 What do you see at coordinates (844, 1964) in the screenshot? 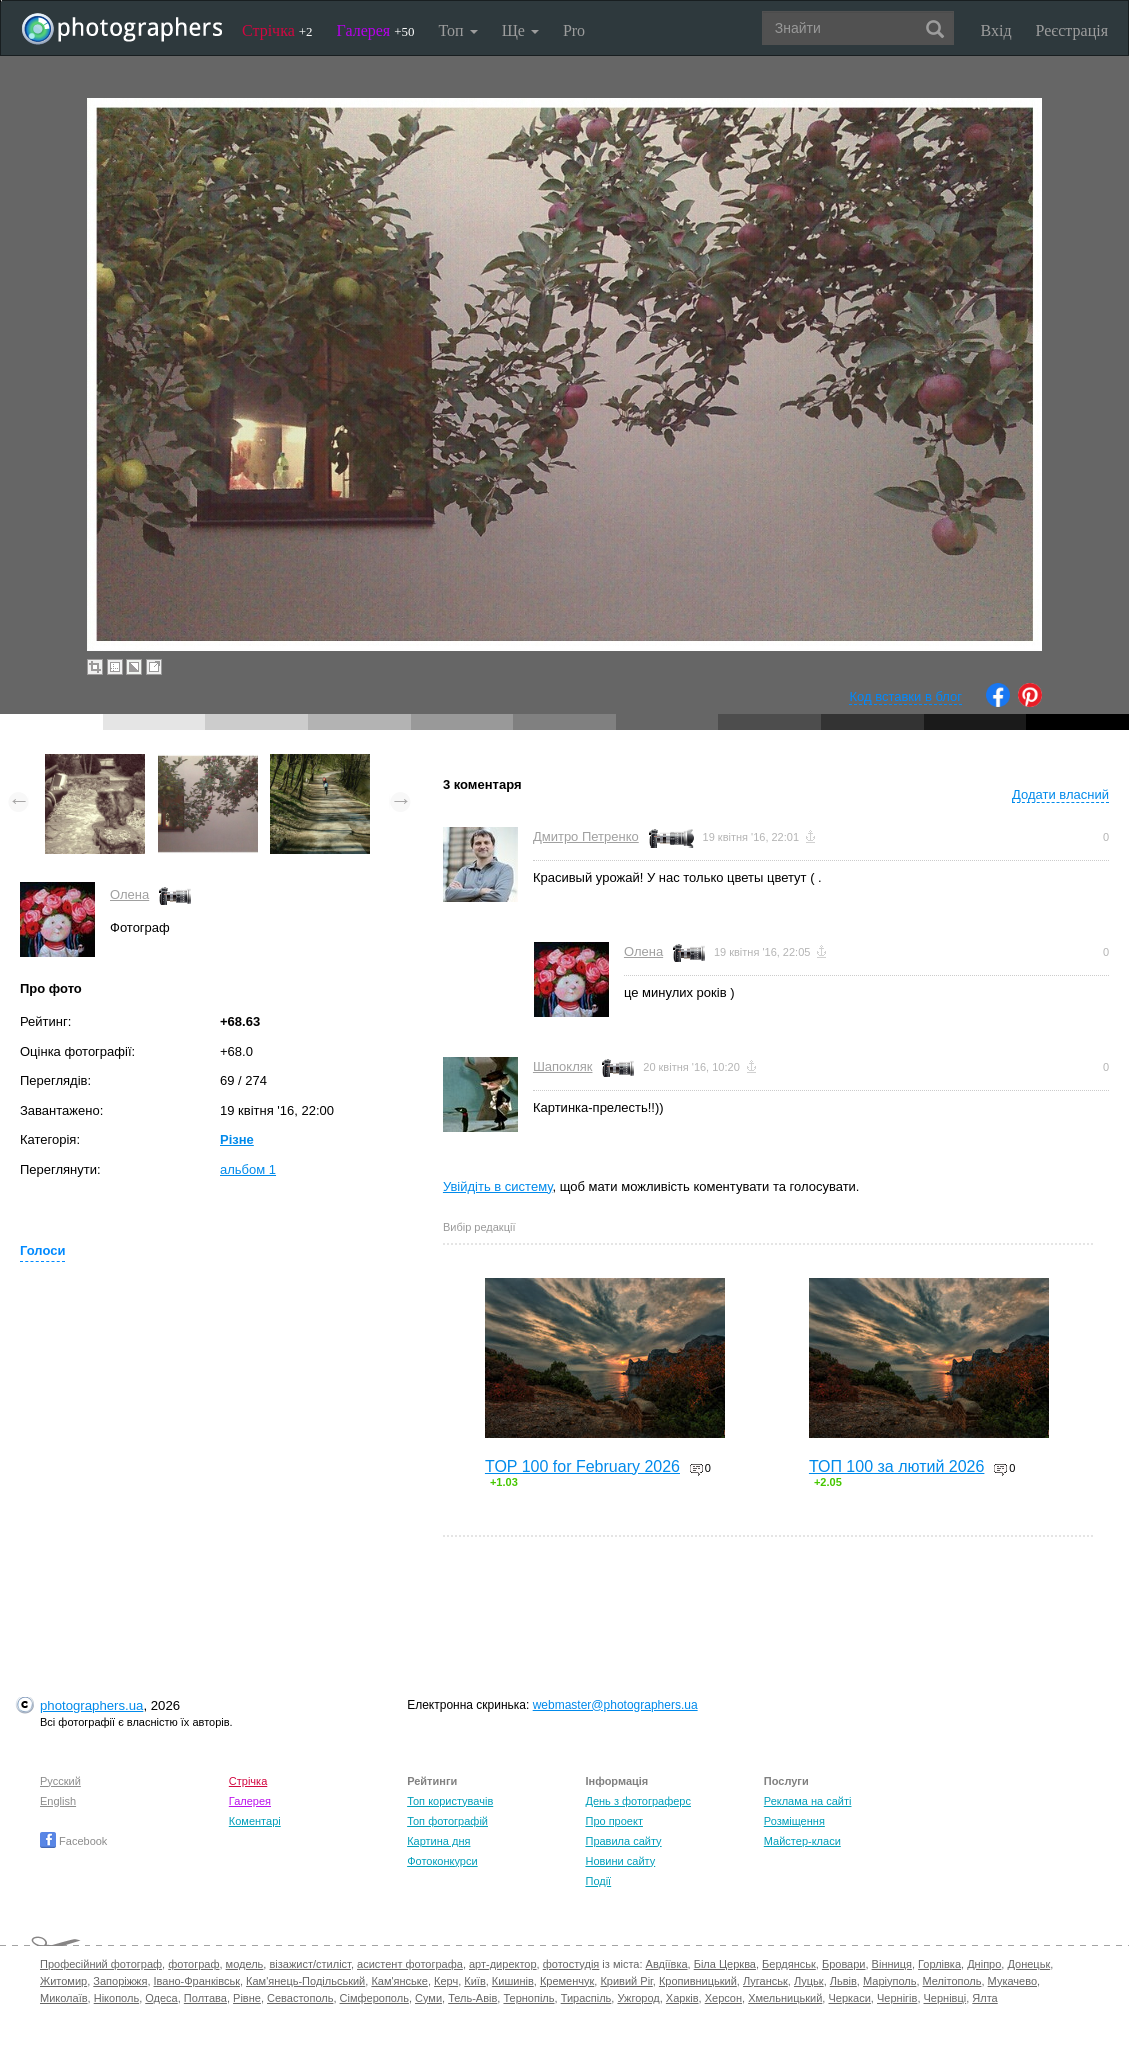
I see `Бровари` at bounding box center [844, 1964].